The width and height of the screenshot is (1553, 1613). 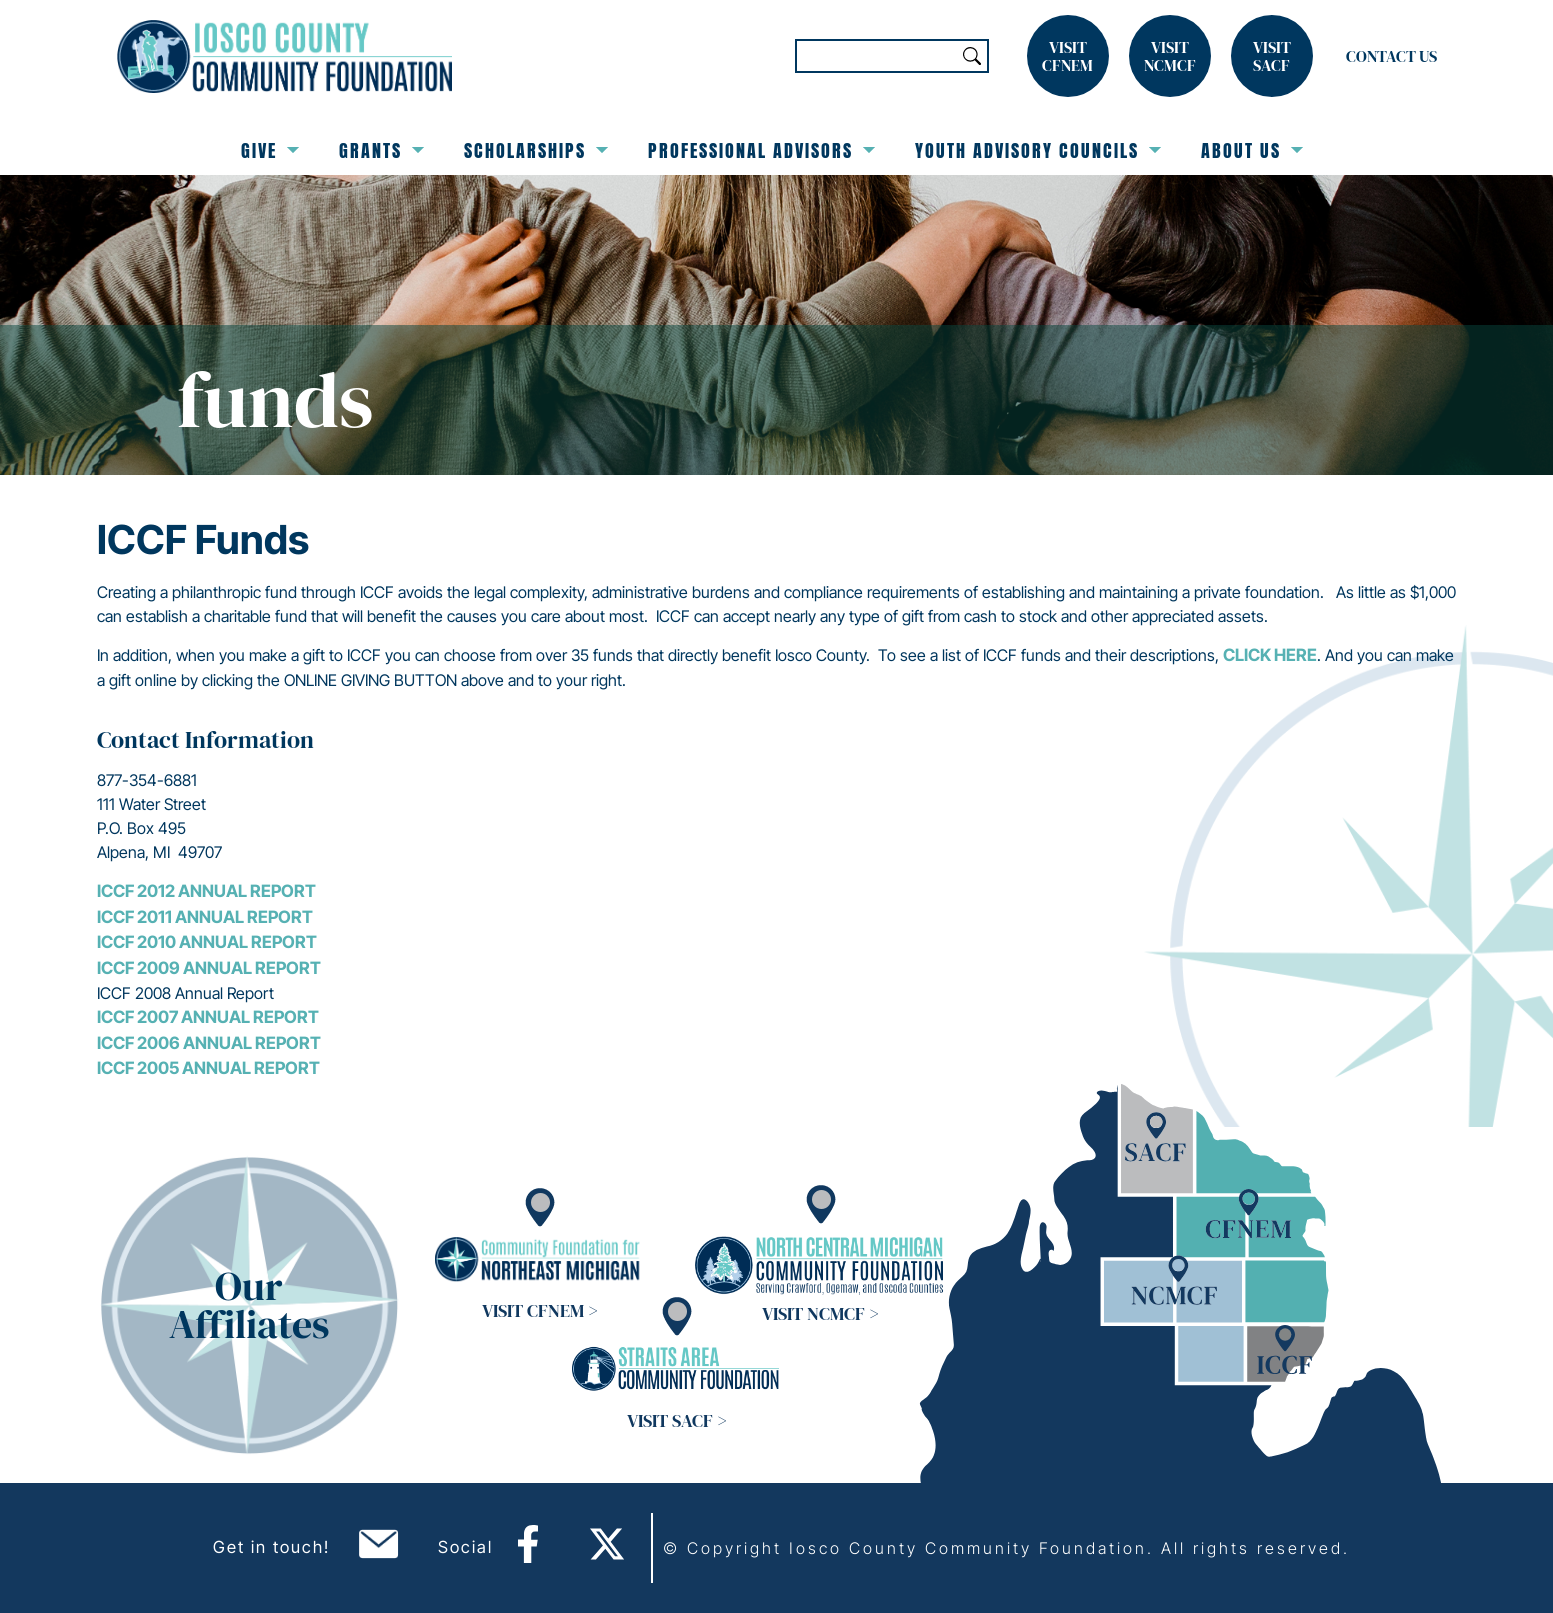 I want to click on Contact Us, so click(x=1391, y=56).